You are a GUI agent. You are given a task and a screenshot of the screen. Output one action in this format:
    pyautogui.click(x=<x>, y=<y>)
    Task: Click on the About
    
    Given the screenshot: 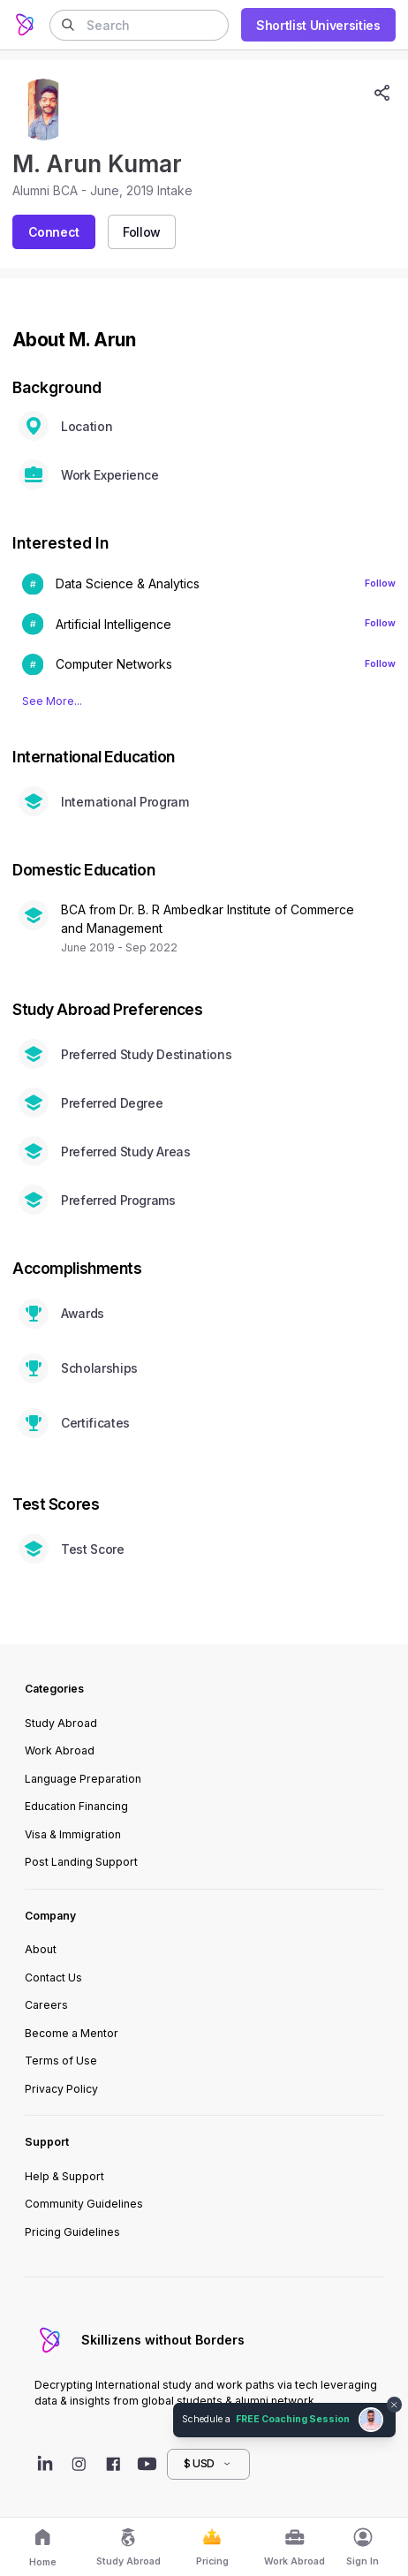 What is the action you would take?
    pyautogui.click(x=41, y=1949)
    